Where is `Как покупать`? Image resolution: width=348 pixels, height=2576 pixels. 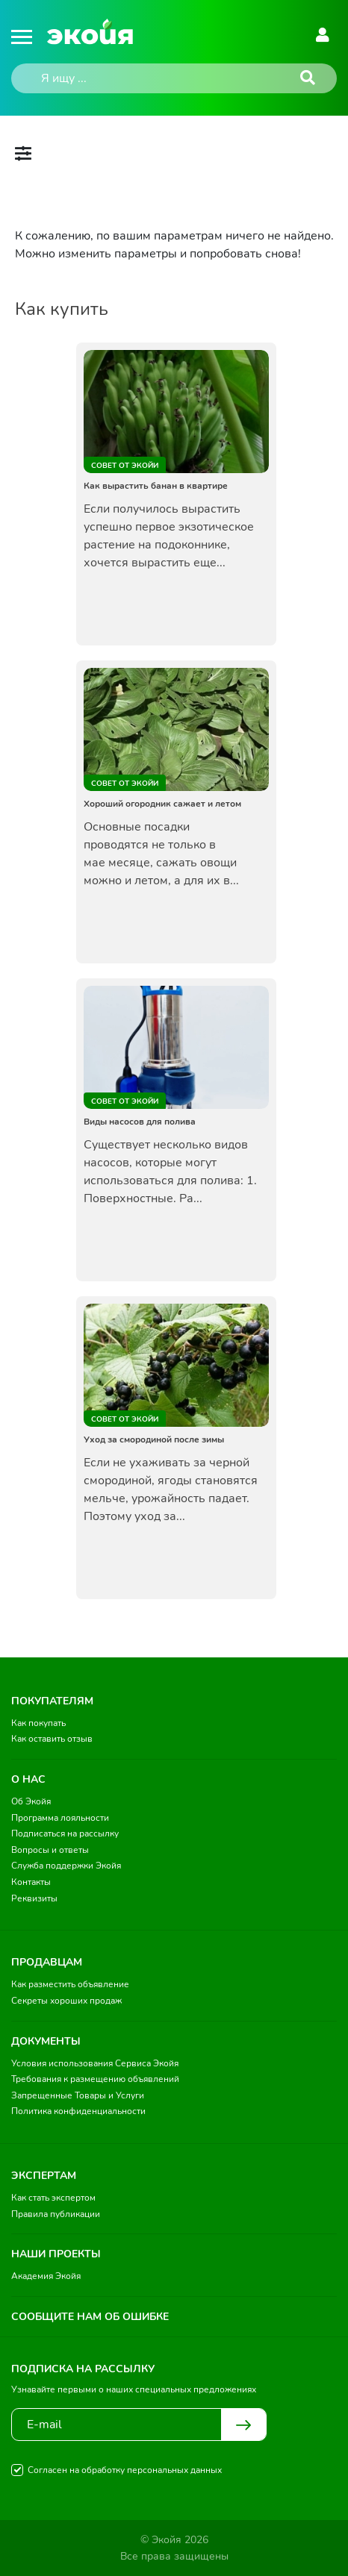
Как покупать is located at coordinates (38, 1723).